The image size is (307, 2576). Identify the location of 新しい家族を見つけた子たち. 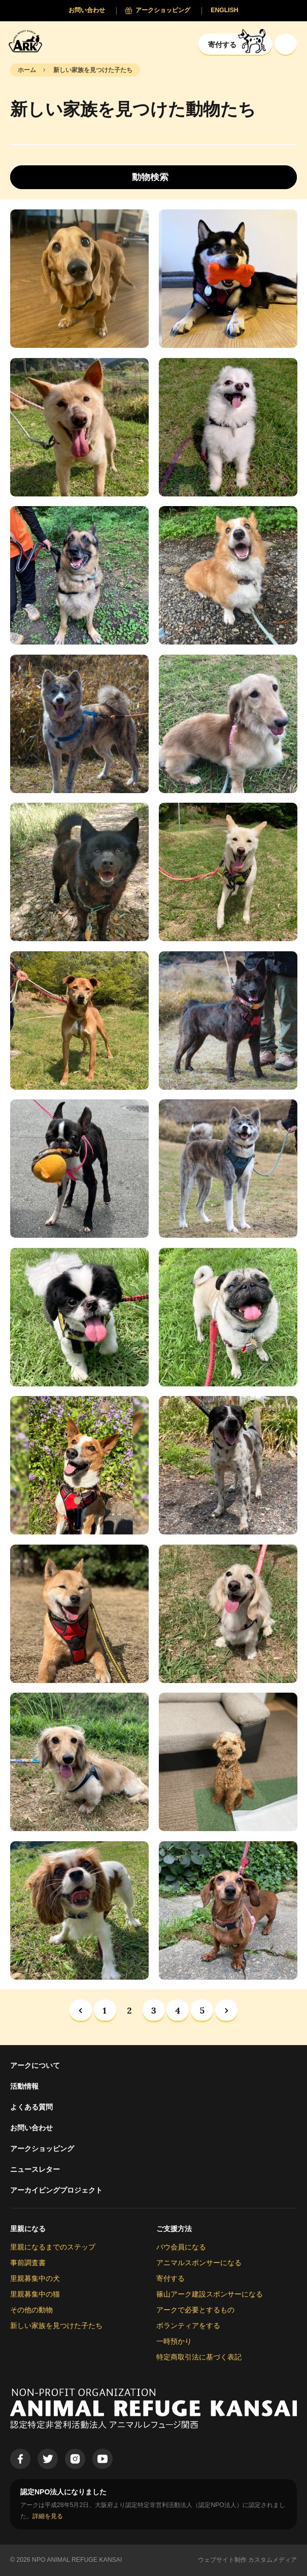
(56, 2325).